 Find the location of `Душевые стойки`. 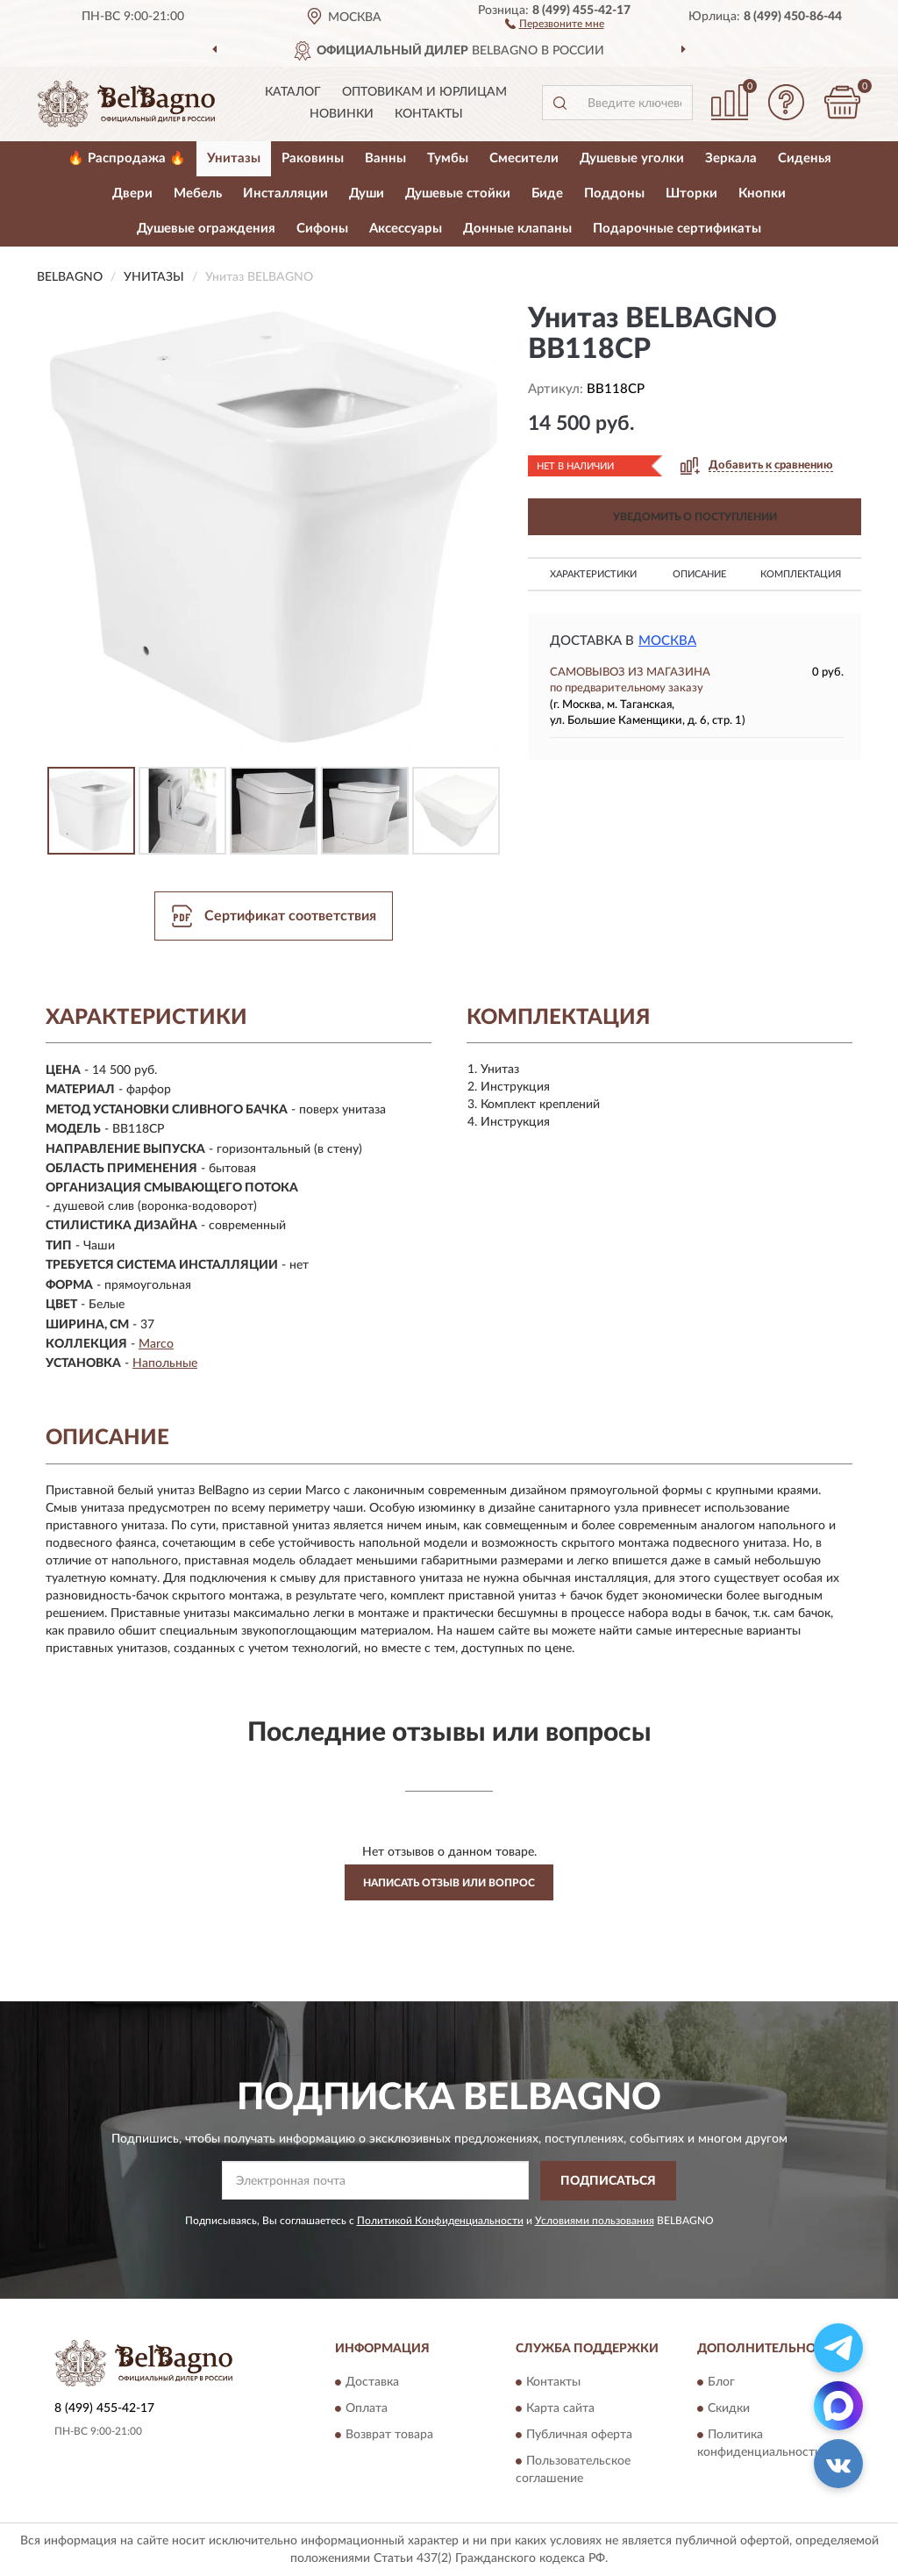

Душевые стойки is located at coordinates (457, 193).